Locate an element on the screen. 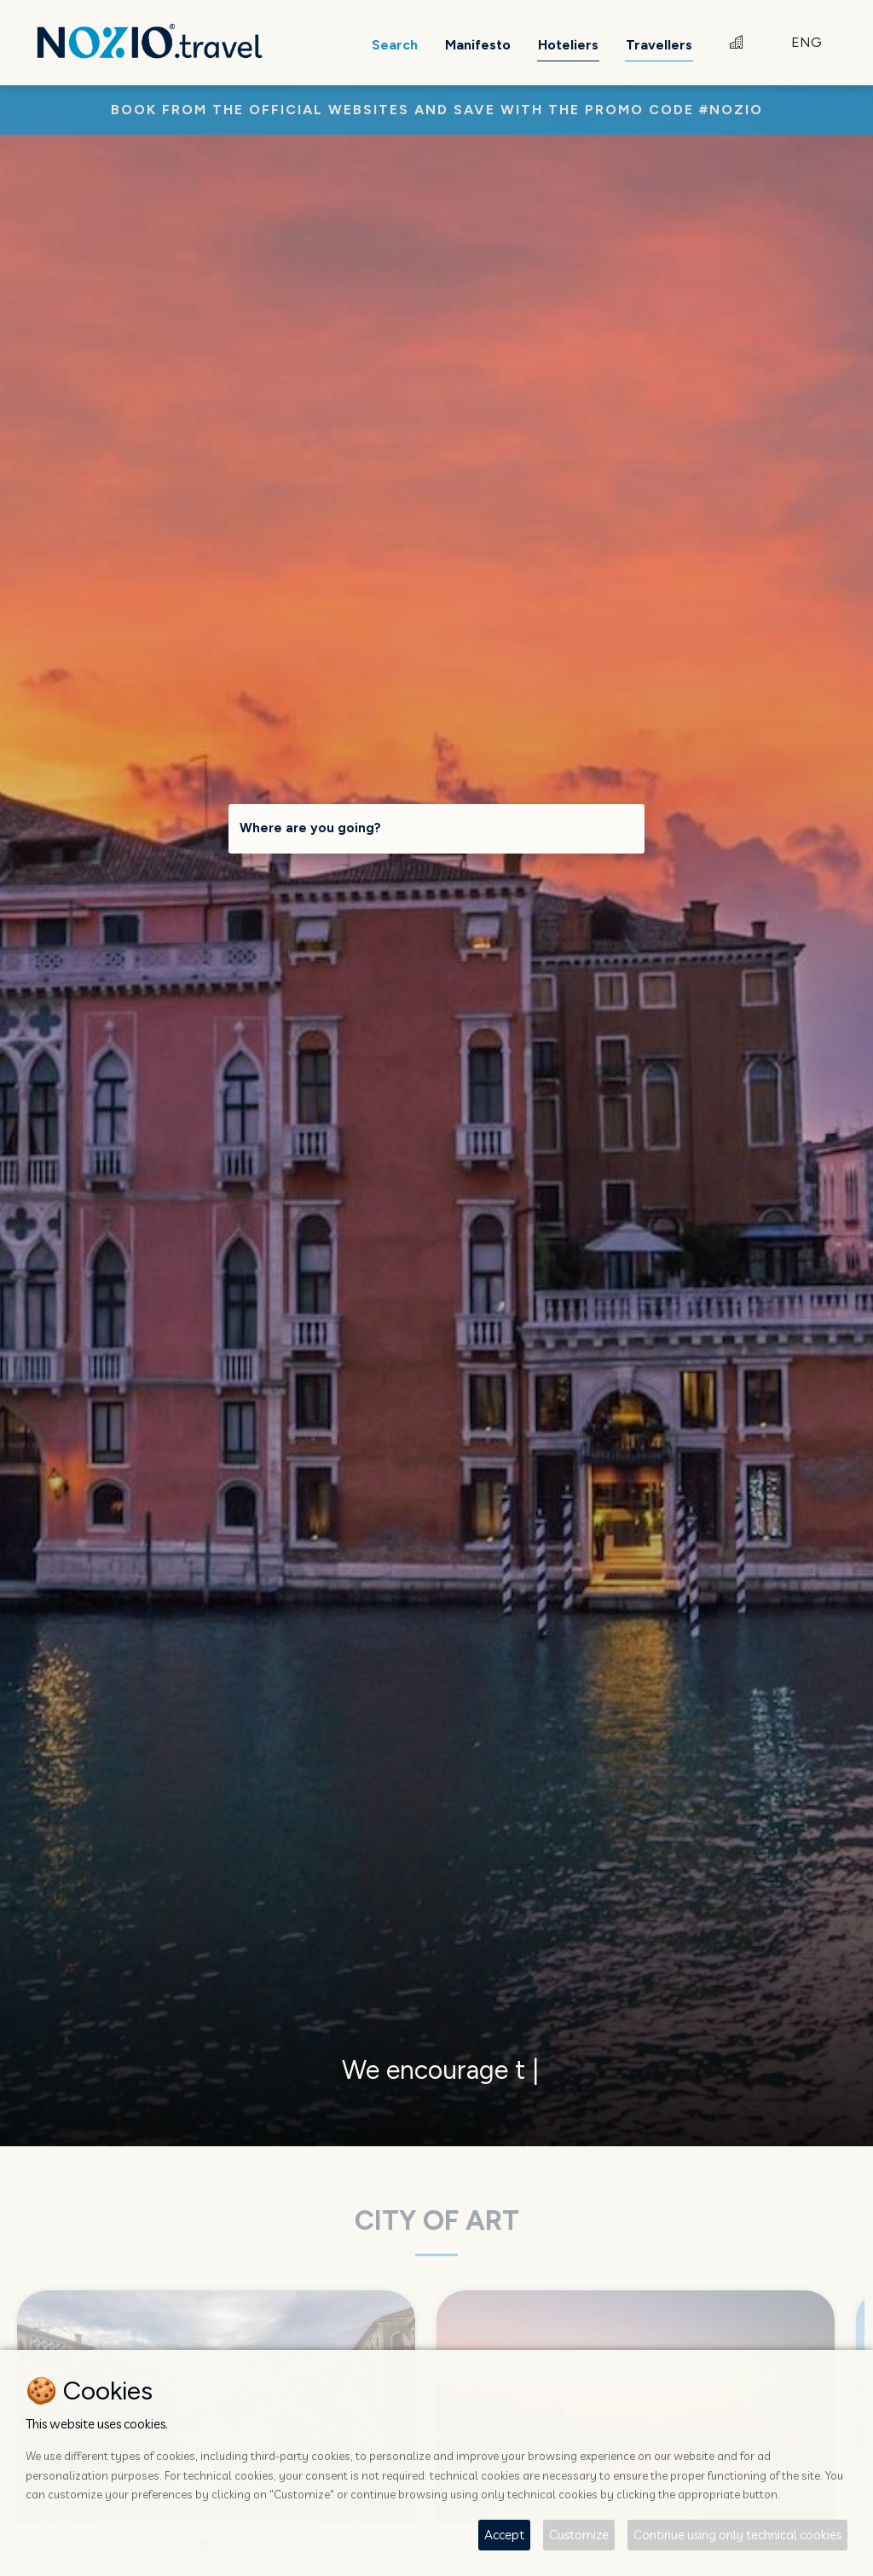  Continue using only technical cookies is located at coordinates (737, 2535).